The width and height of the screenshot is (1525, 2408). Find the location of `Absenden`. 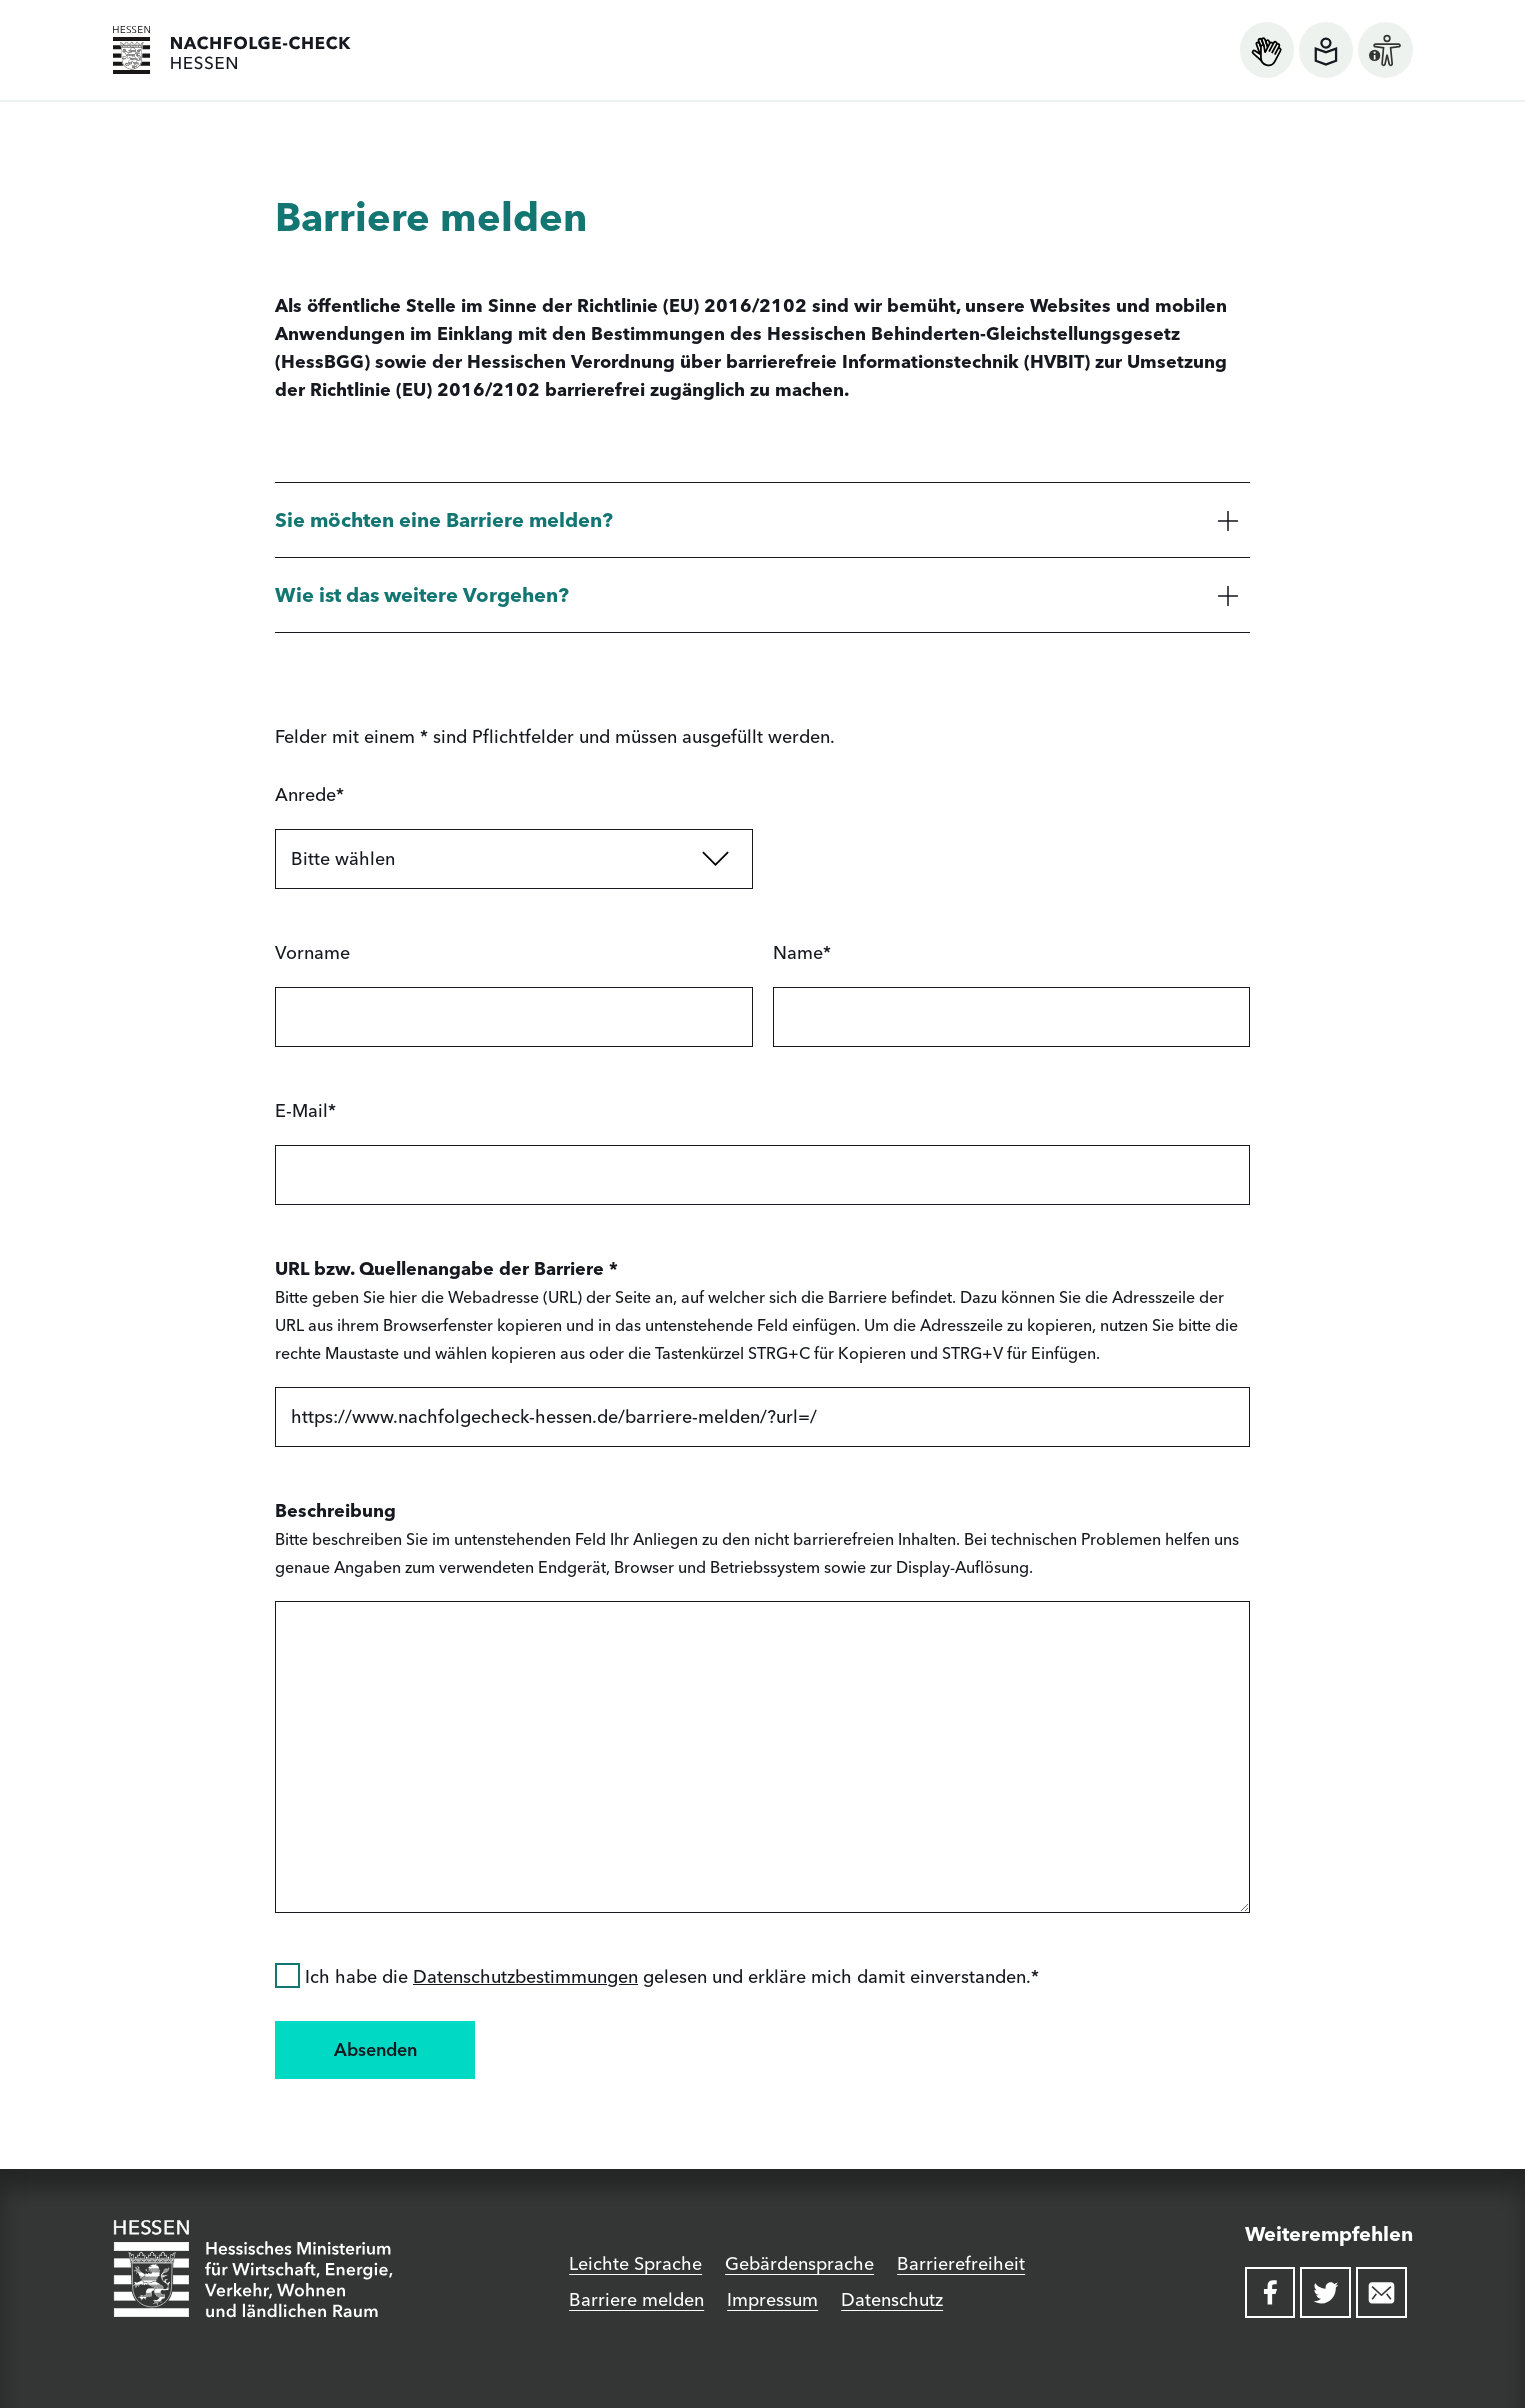

Absenden is located at coordinates (375, 2049).